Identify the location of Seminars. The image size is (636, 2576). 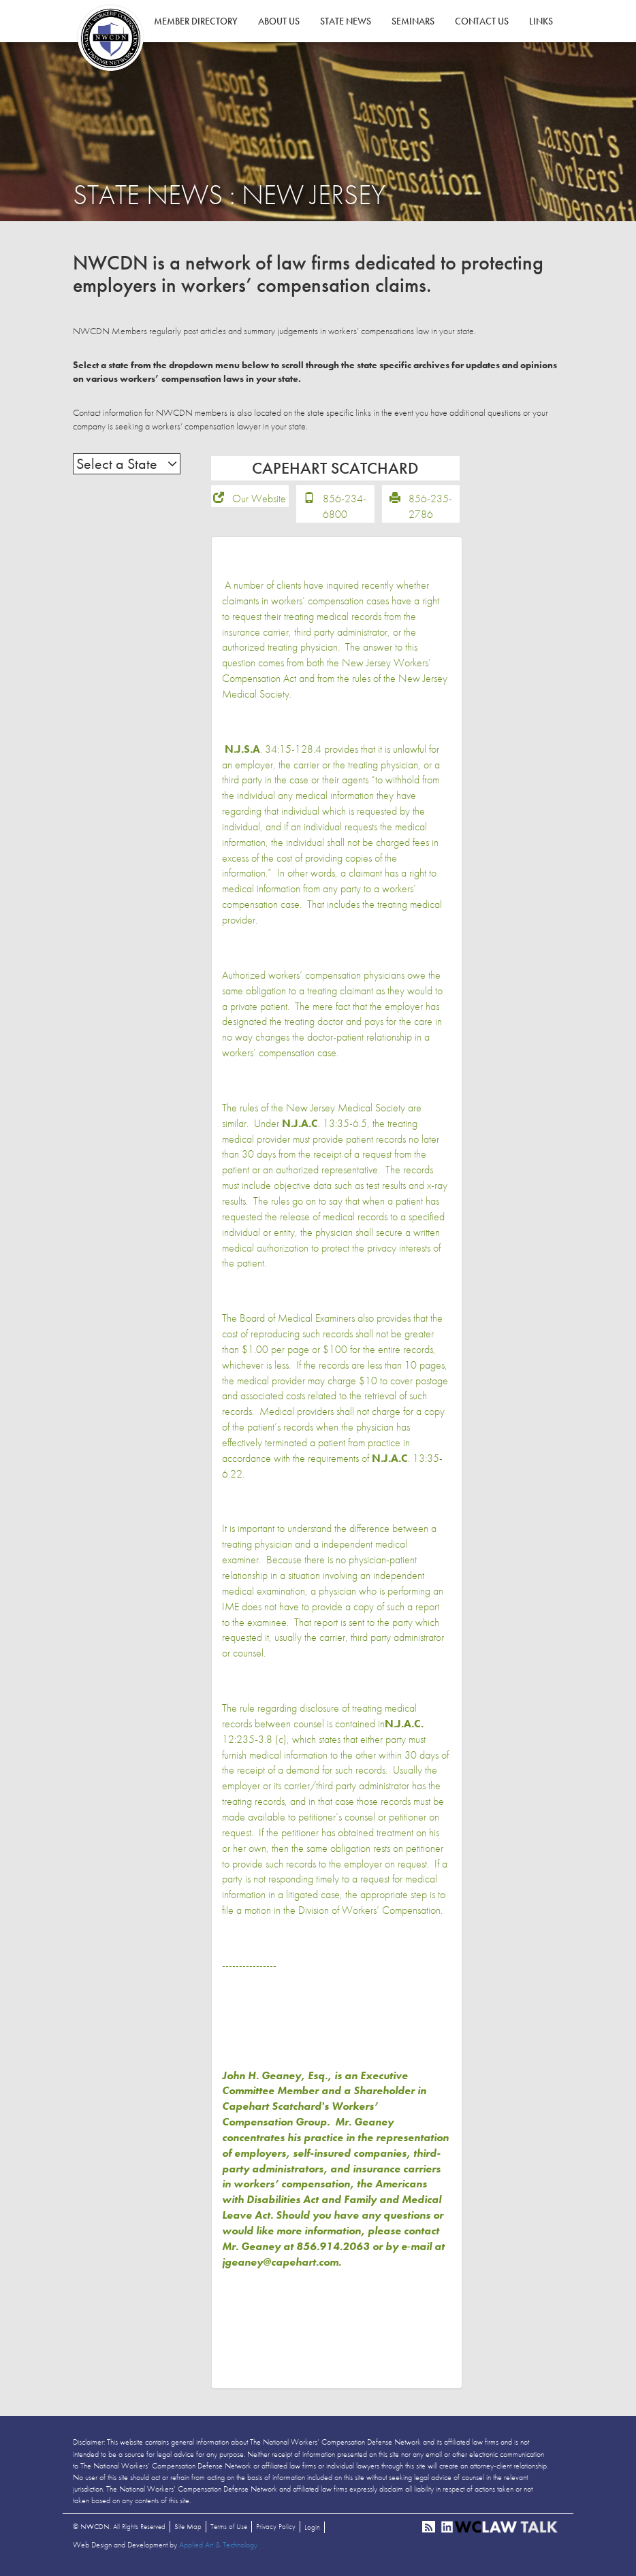
(413, 21).